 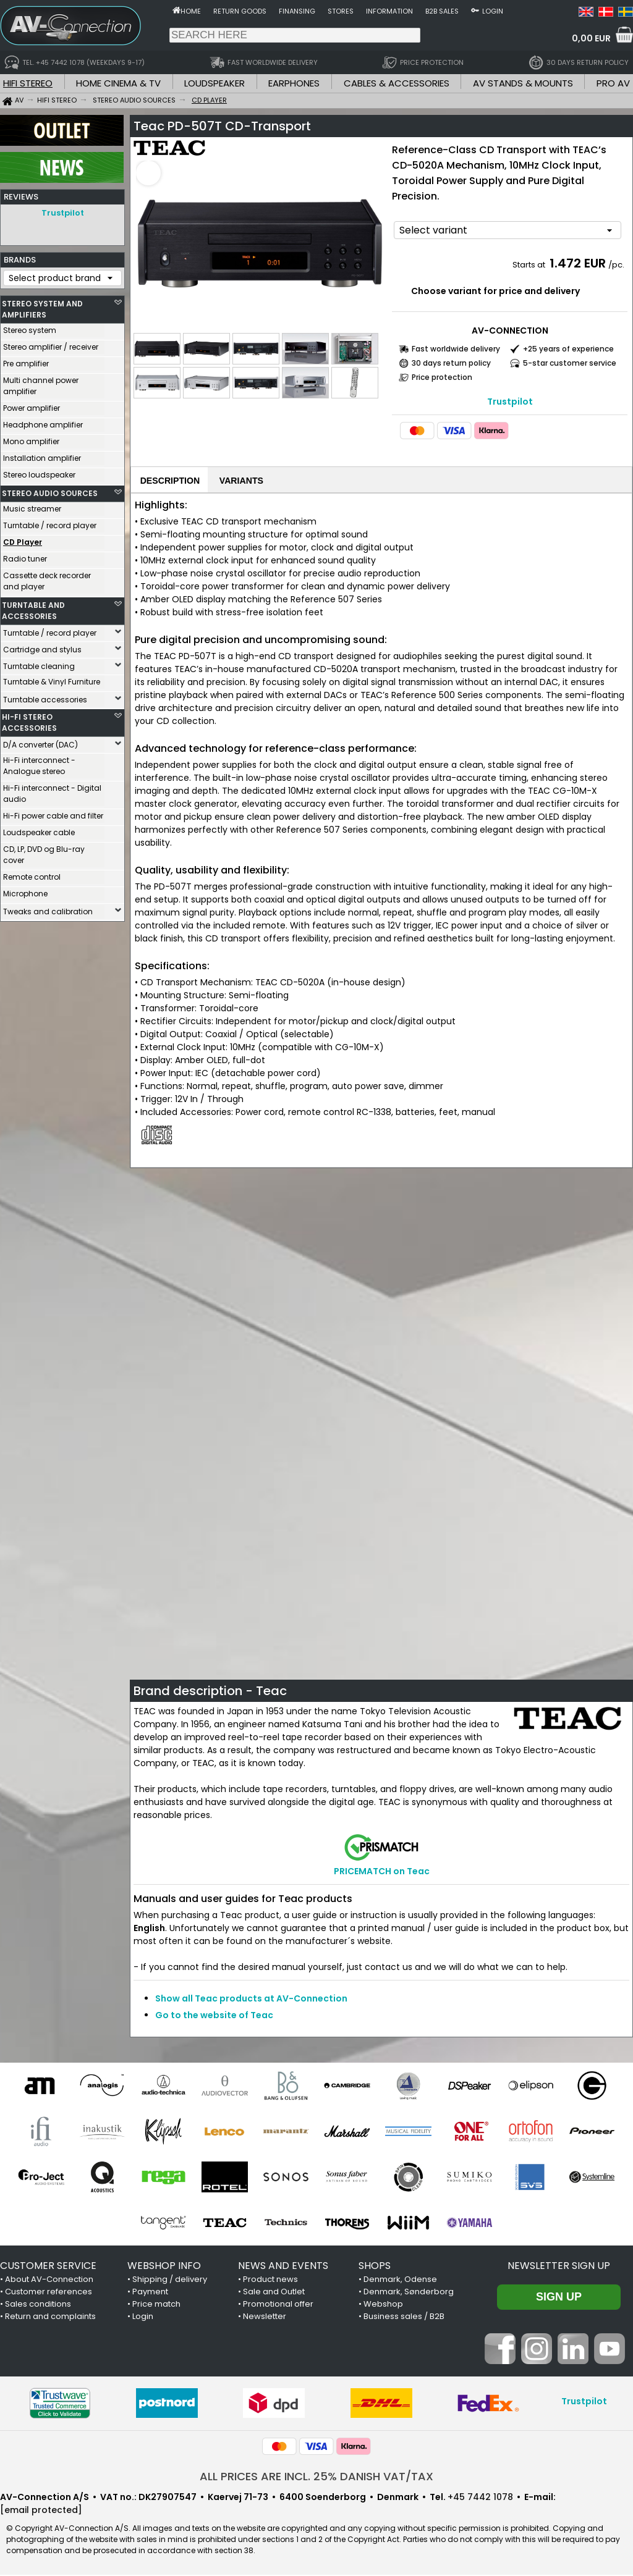 What do you see at coordinates (591, 38) in the screenshot?
I see `0,00 EUR` at bounding box center [591, 38].